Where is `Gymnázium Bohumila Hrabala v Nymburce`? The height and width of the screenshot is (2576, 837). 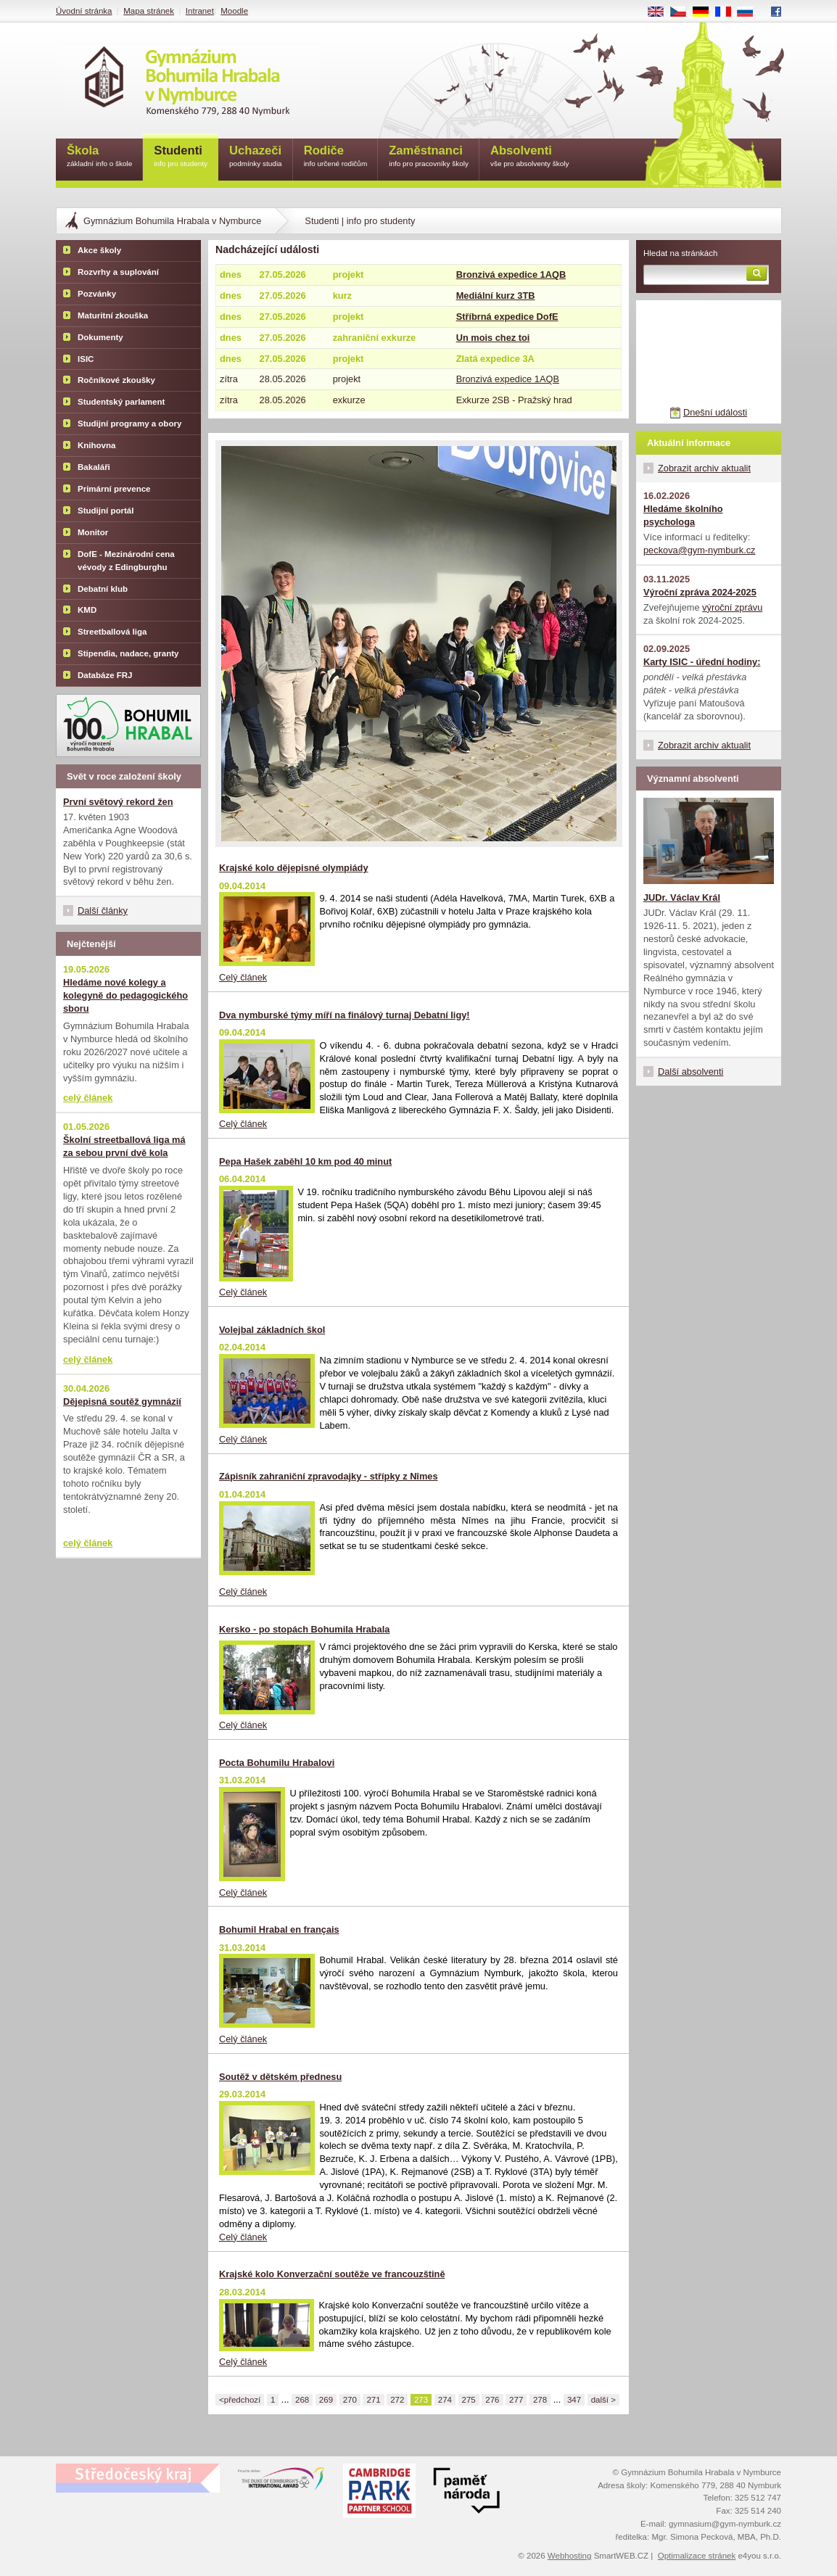
Gymnázium Bohumila Hrabala v Nymburce is located at coordinates (172, 220).